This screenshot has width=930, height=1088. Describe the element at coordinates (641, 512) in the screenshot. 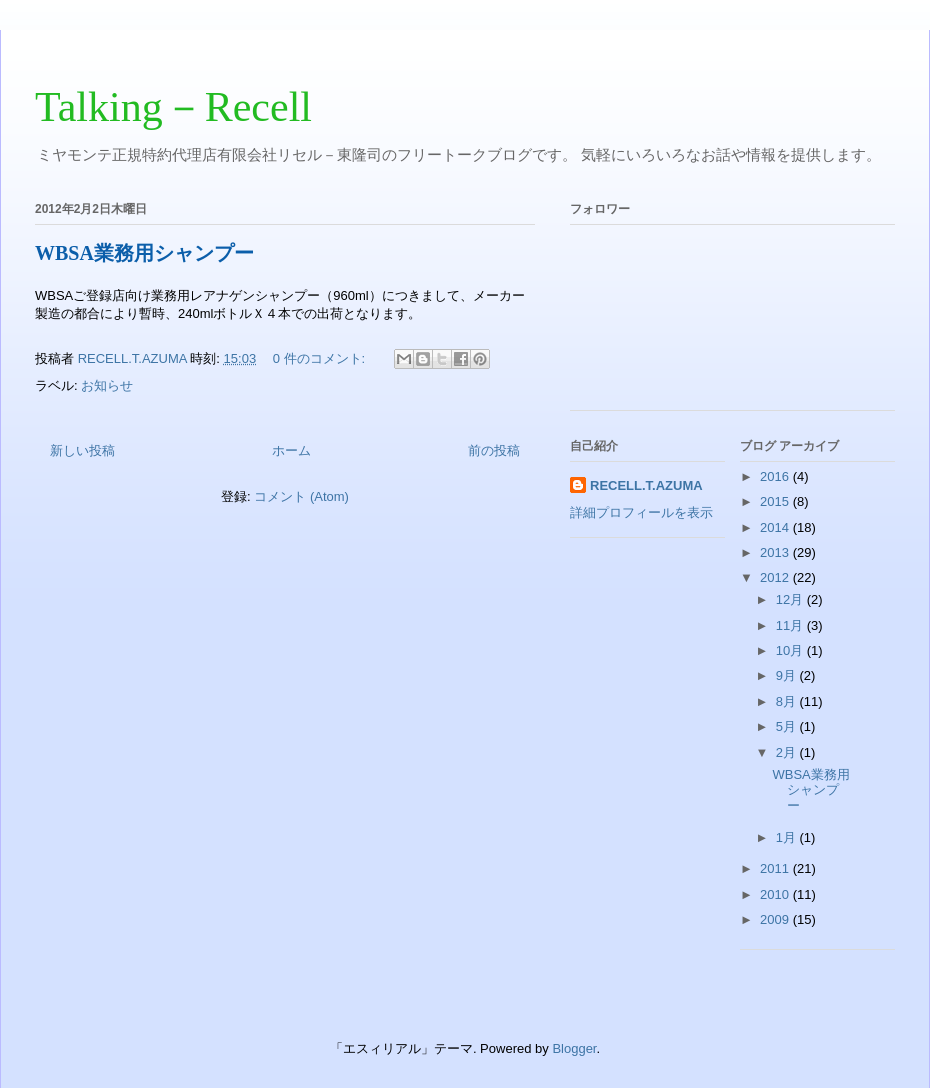

I see `詳細プロフィールを表示` at that location.